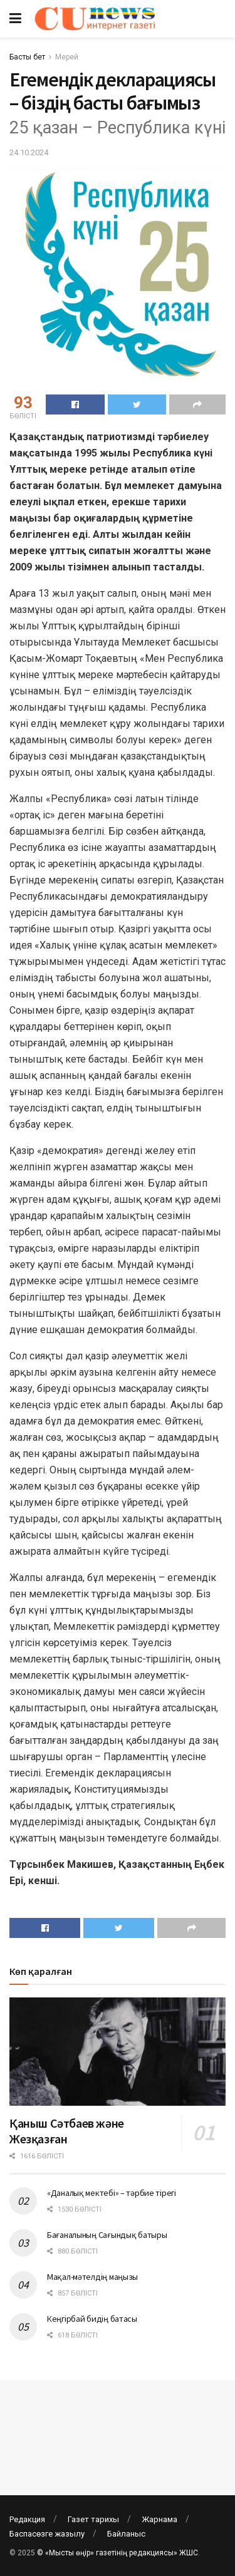 Image resolution: width=235 pixels, height=2576 pixels. I want to click on Кеңгірбай бидің батасы, so click(92, 2318).